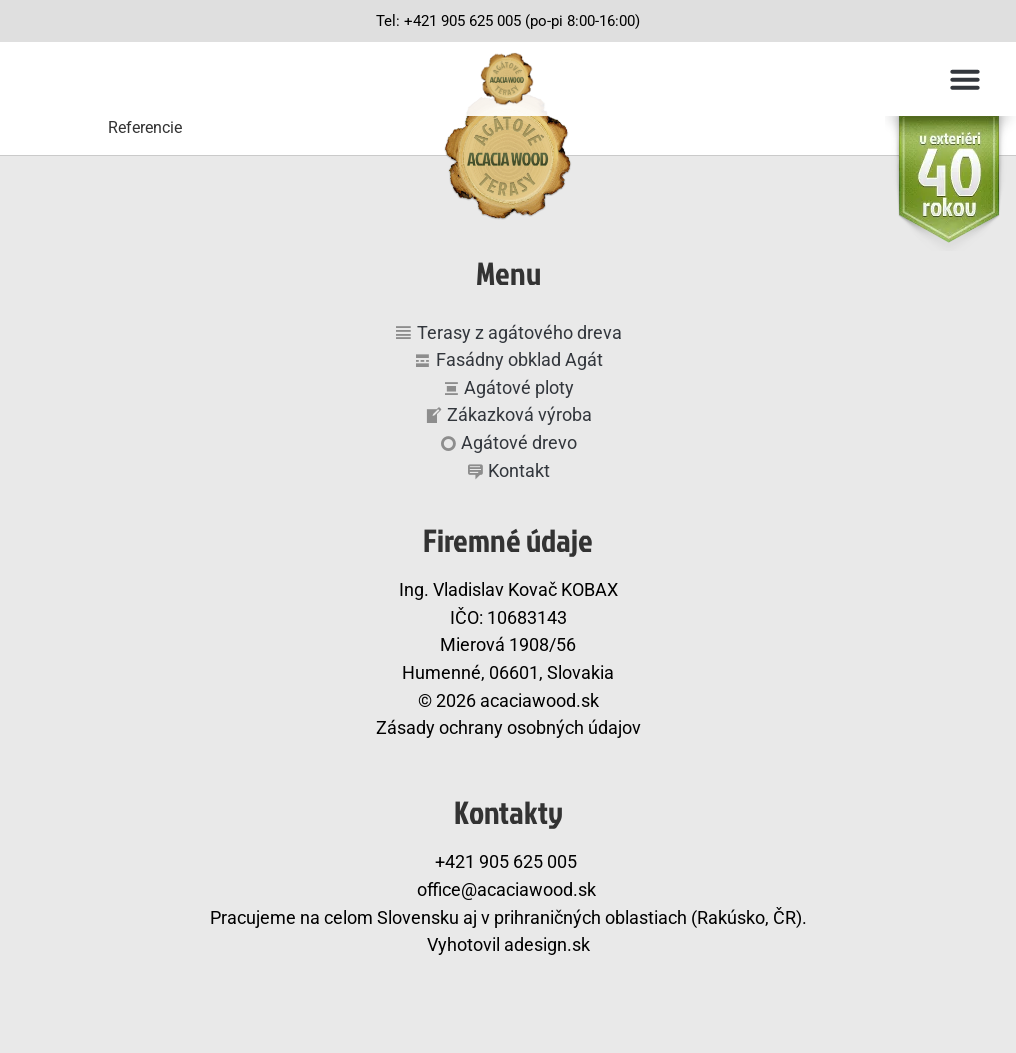 This screenshot has width=1016, height=1053. Describe the element at coordinates (965, 79) in the screenshot. I see `[button]` at that location.